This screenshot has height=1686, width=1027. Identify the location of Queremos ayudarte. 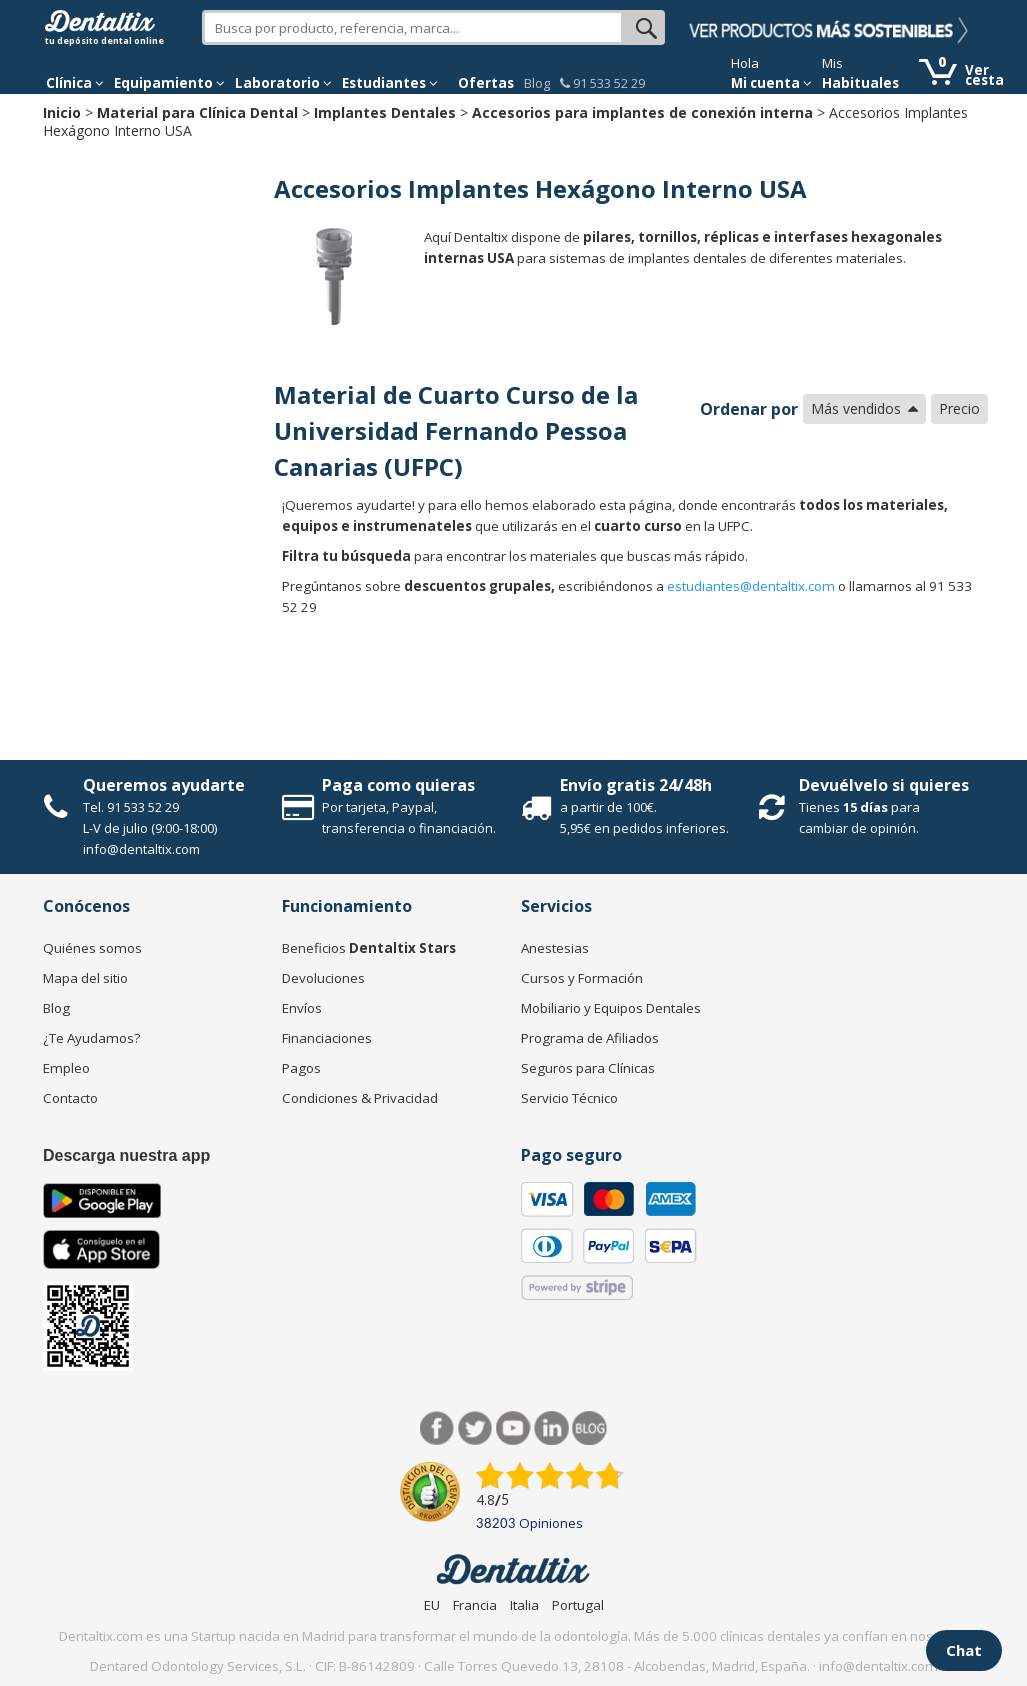
(164, 785).